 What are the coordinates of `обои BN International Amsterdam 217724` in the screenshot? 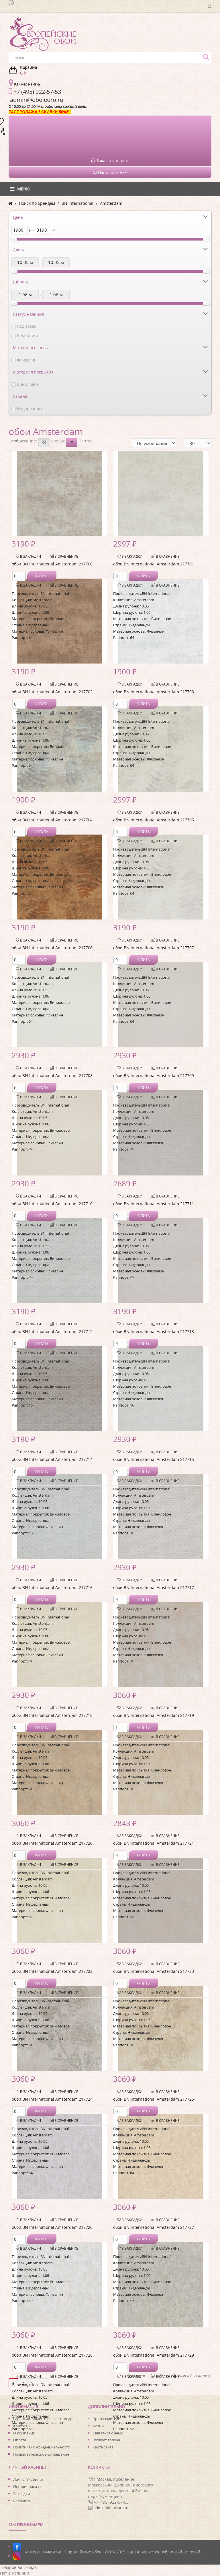 It's located at (52, 2099).